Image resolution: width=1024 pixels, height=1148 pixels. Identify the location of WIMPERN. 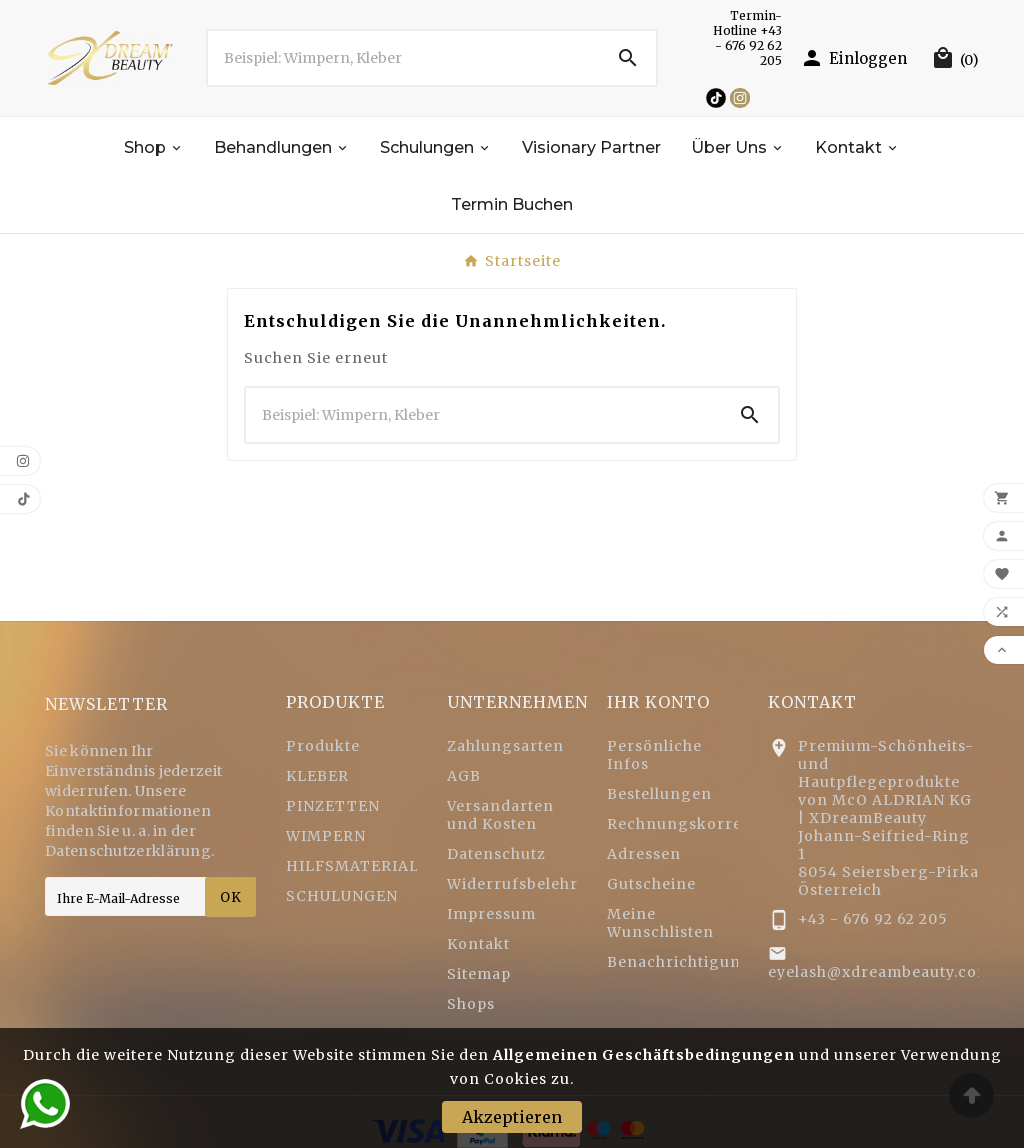
(326, 836).